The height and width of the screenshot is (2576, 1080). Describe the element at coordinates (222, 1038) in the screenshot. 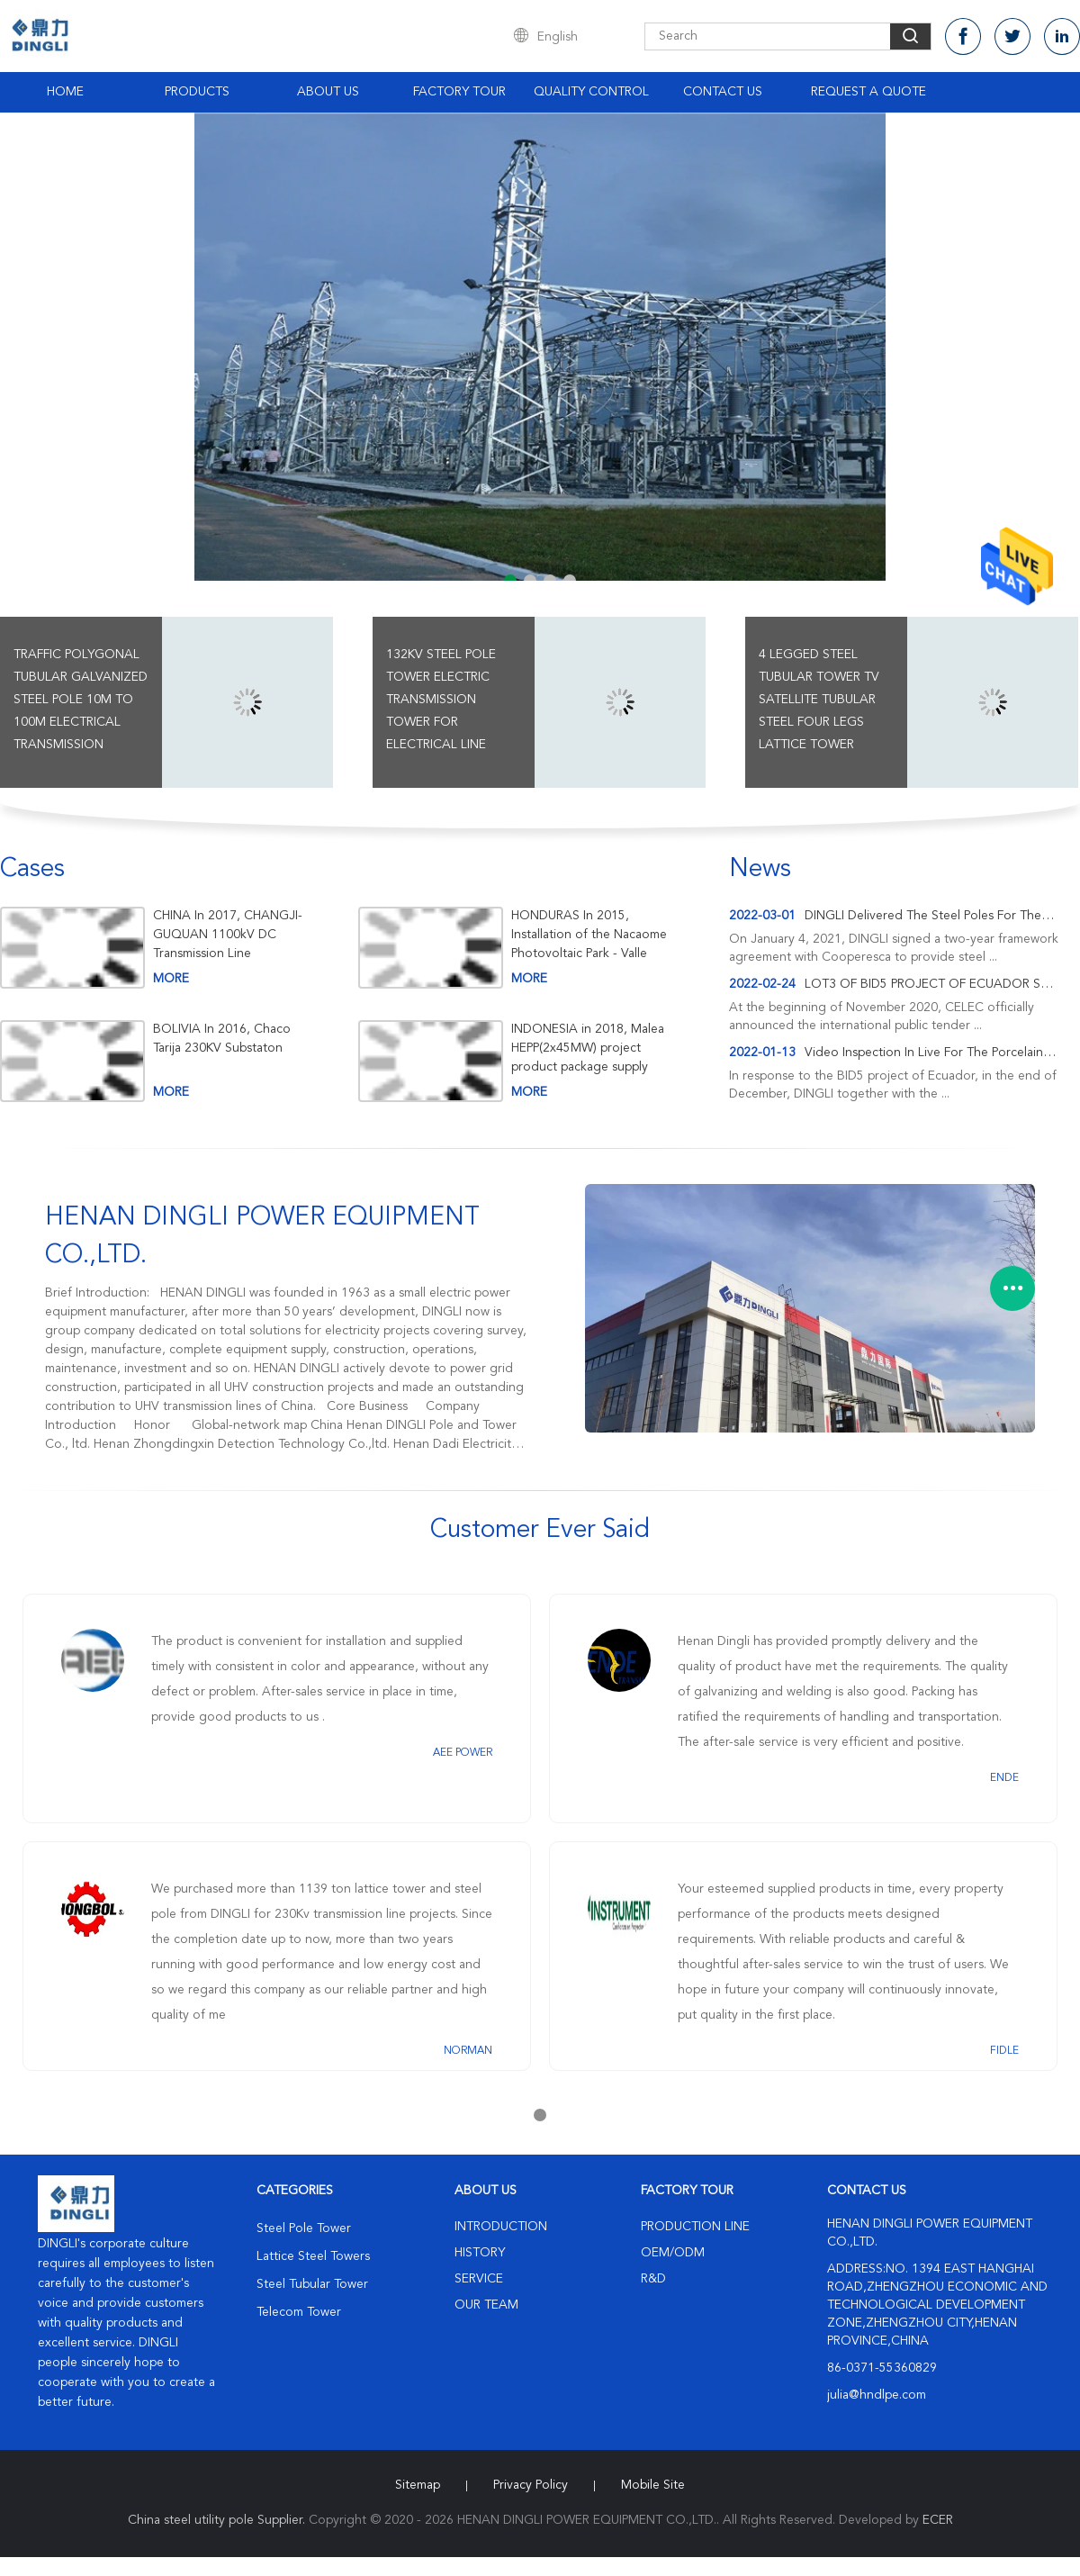

I see `BOLIVIA In 2016, Chaco Tarija 230KV Substaton` at that location.